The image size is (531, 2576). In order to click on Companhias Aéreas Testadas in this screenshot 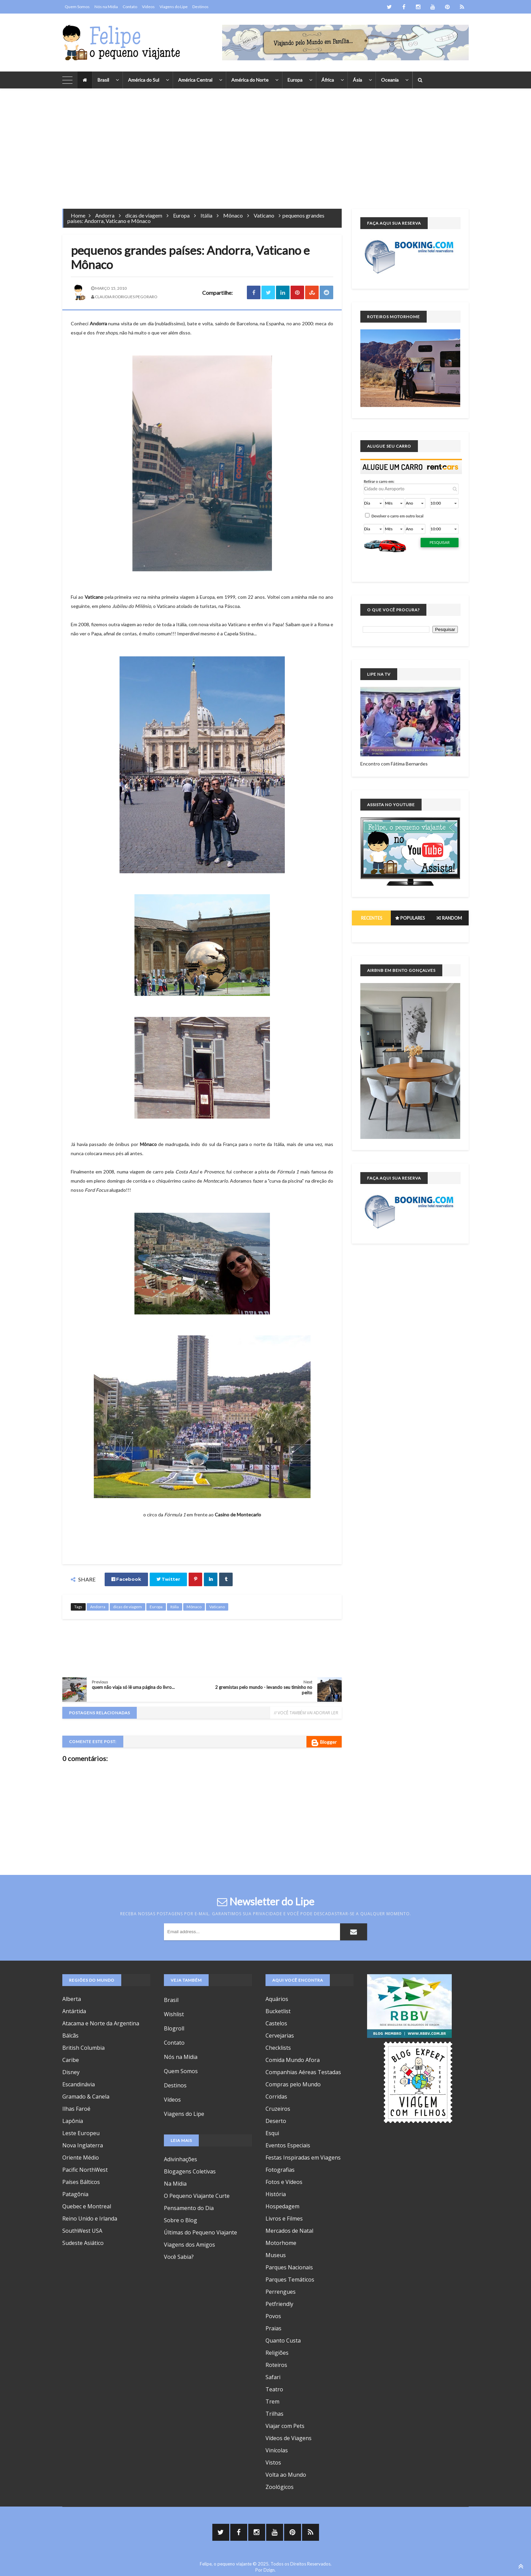, I will do `click(303, 2072)`.